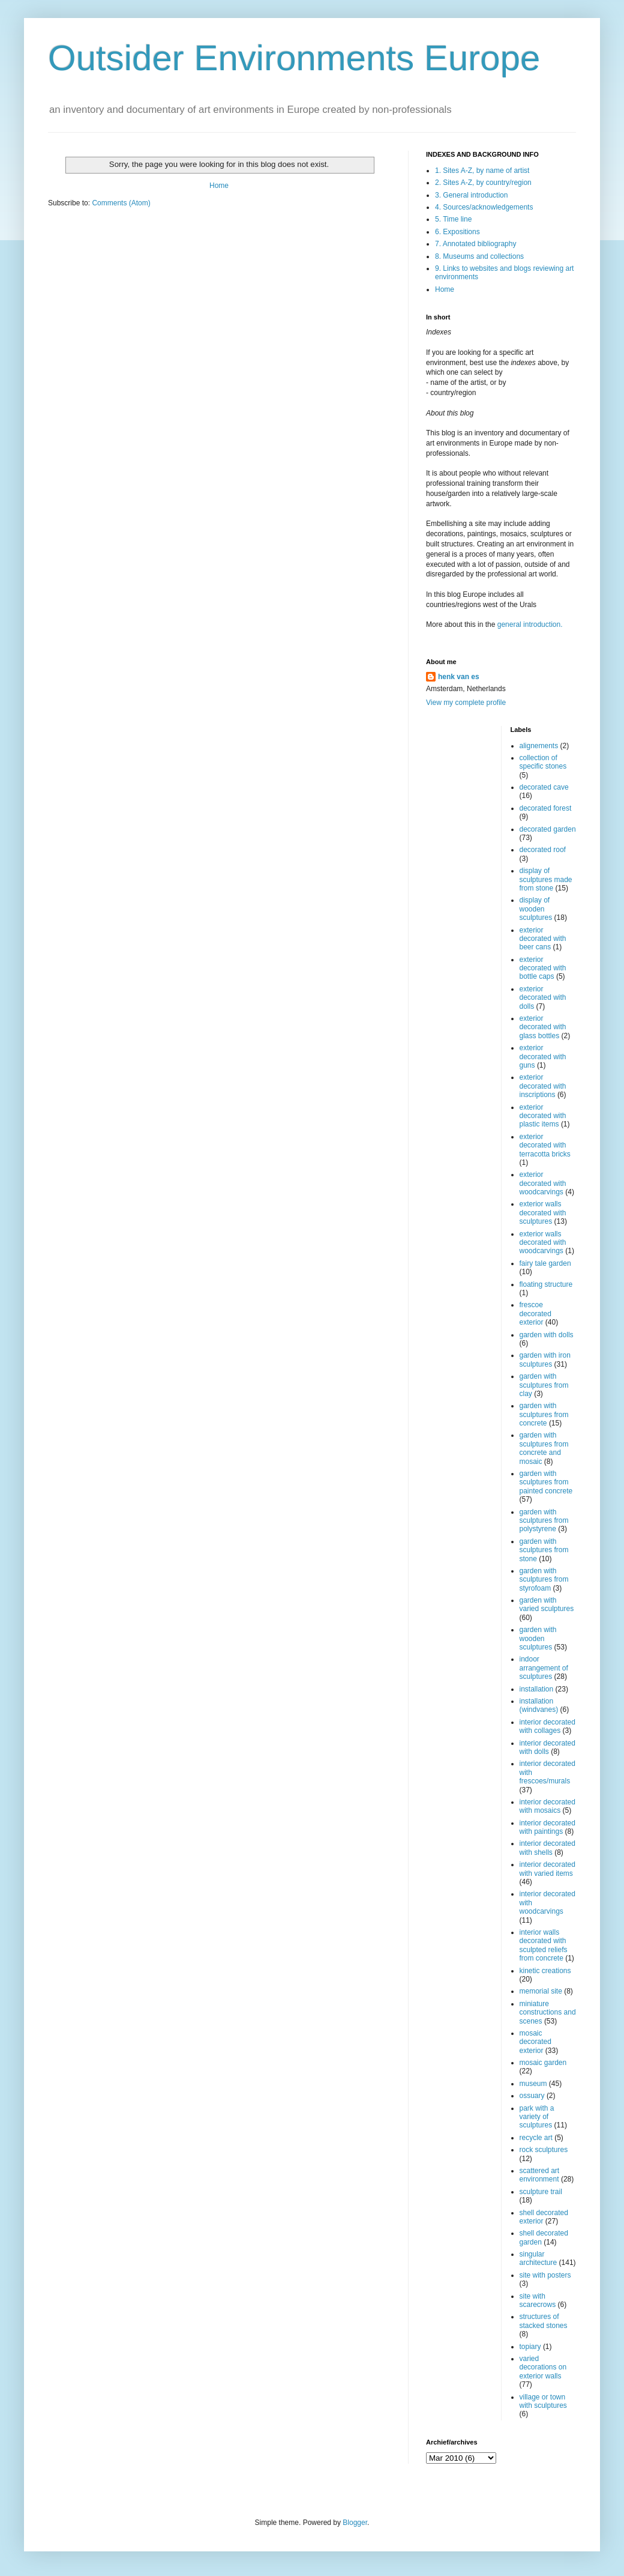 The height and width of the screenshot is (2576, 624). What do you see at coordinates (548, 2012) in the screenshot?
I see `miniature constructions and scenes` at bounding box center [548, 2012].